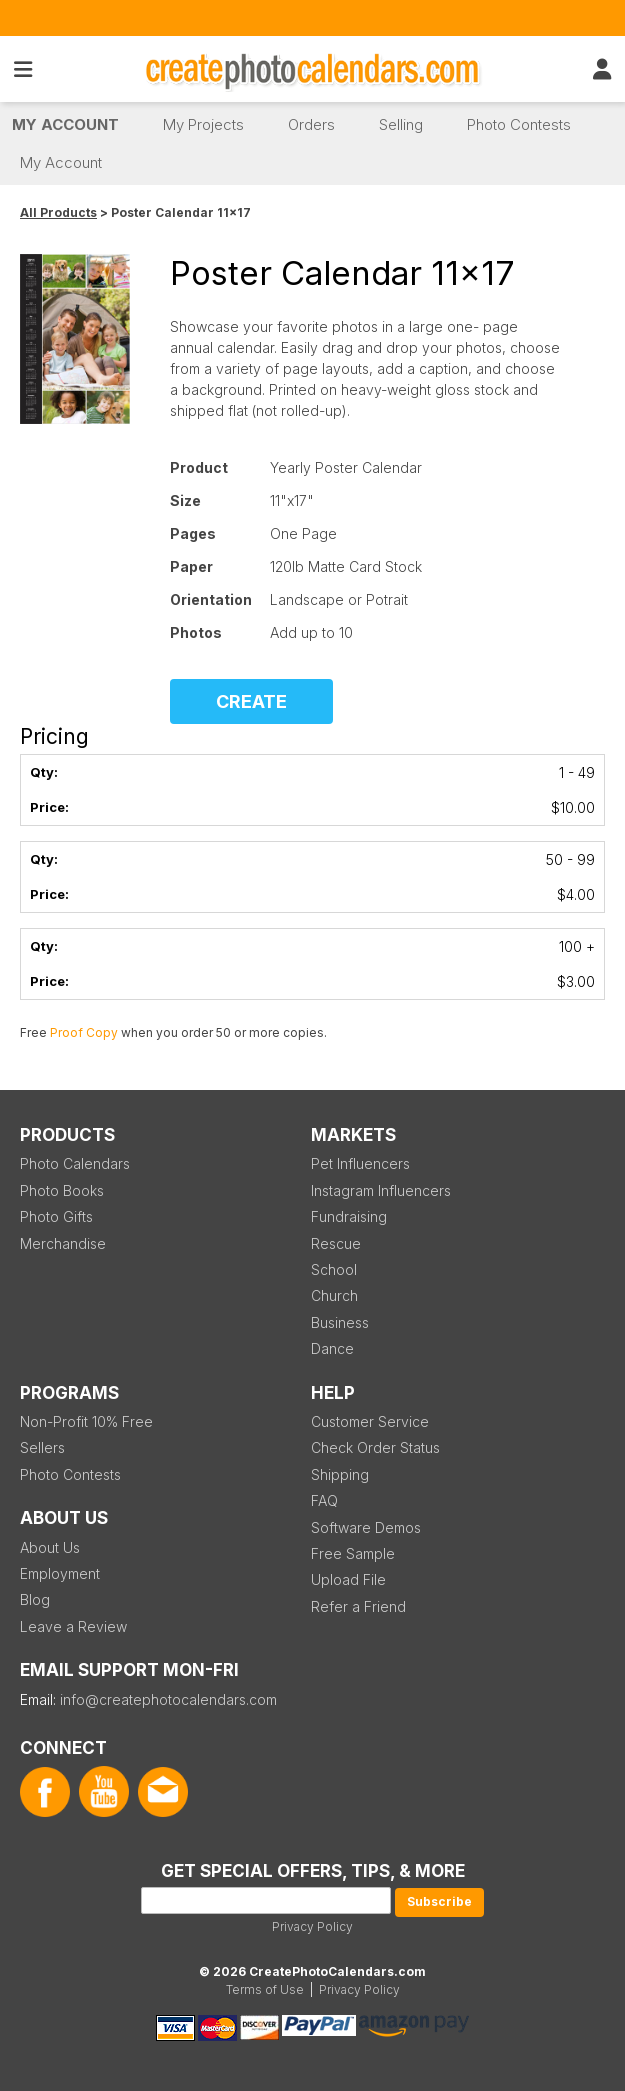 The width and height of the screenshot is (625, 2091). I want to click on School, so click(334, 1269).